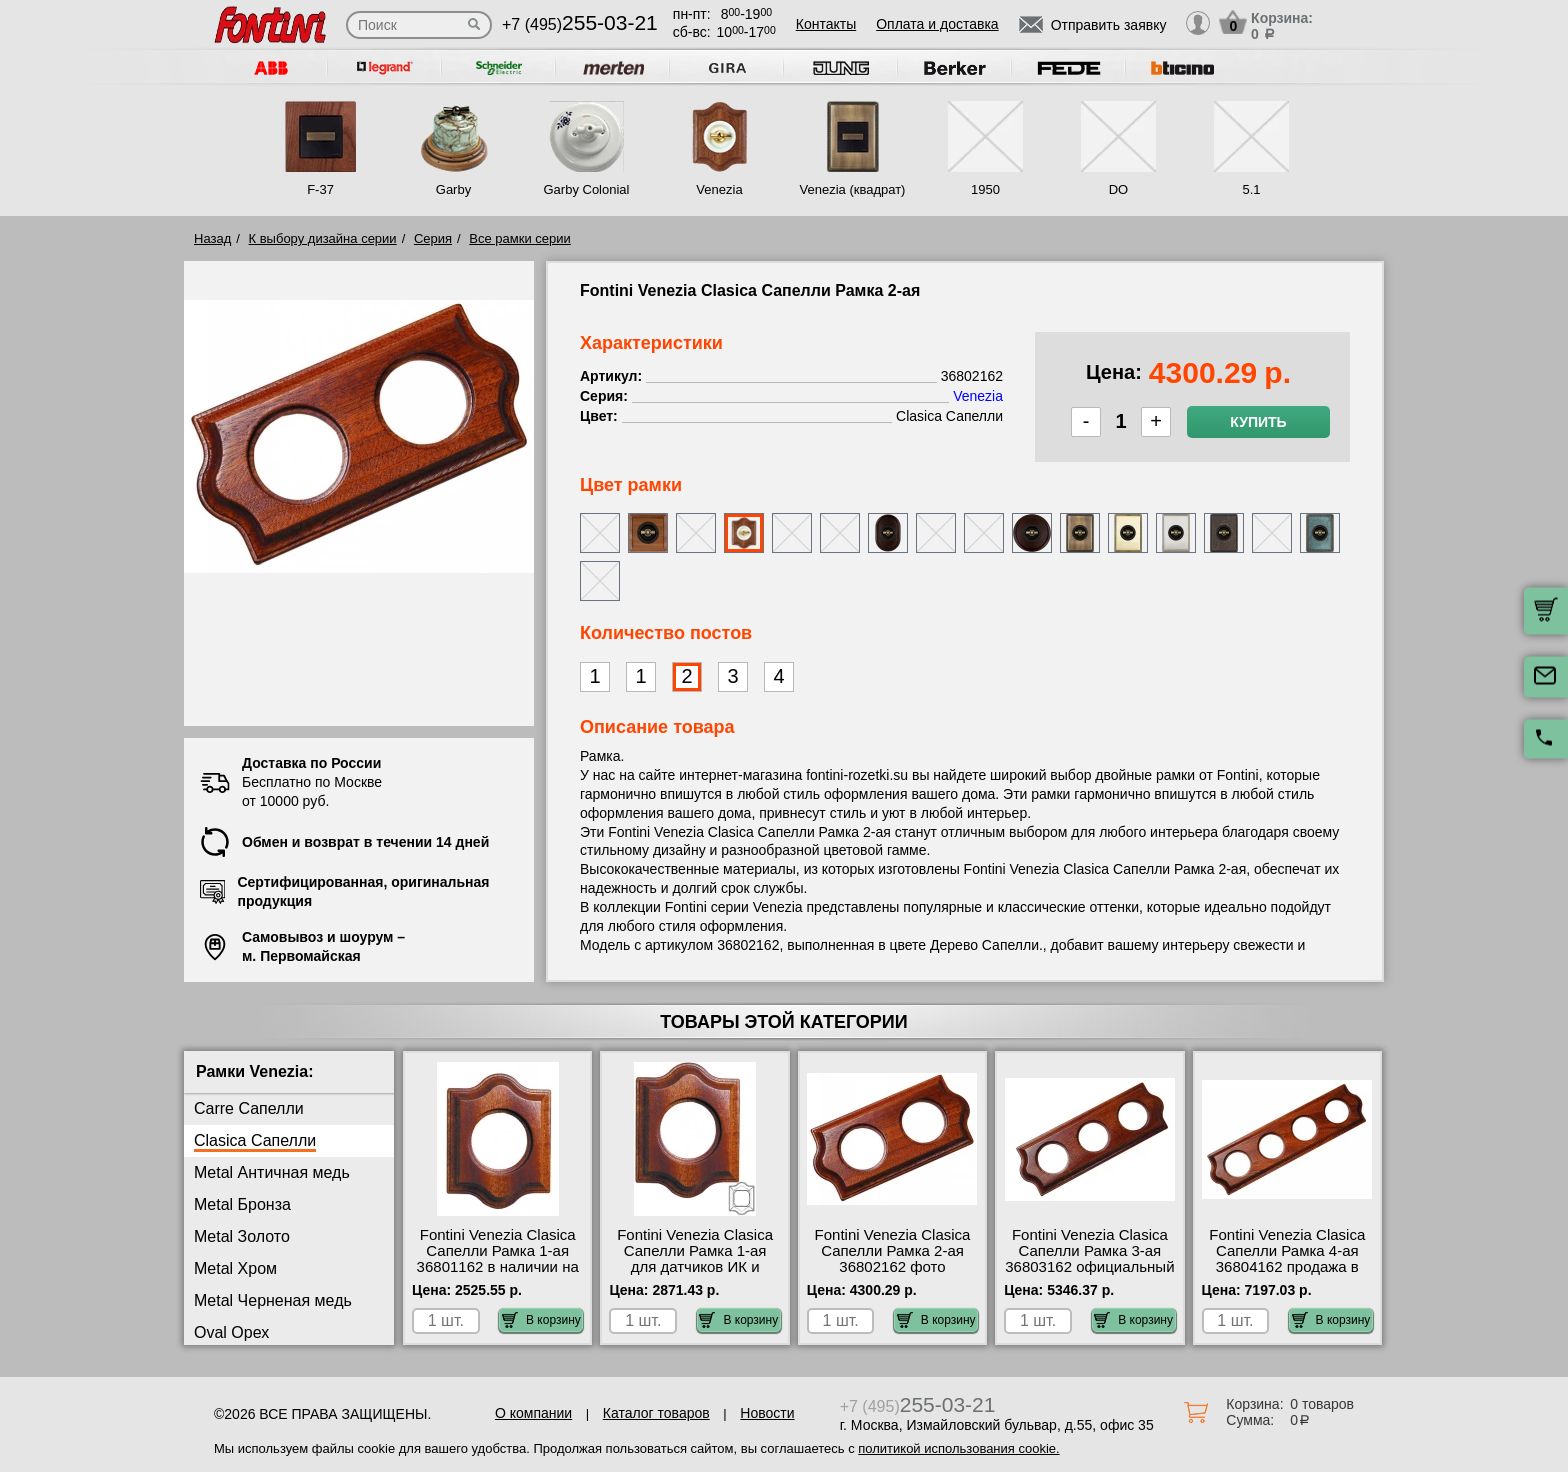  What do you see at coordinates (519, 238) in the screenshot?
I see `Все рамки серии` at bounding box center [519, 238].